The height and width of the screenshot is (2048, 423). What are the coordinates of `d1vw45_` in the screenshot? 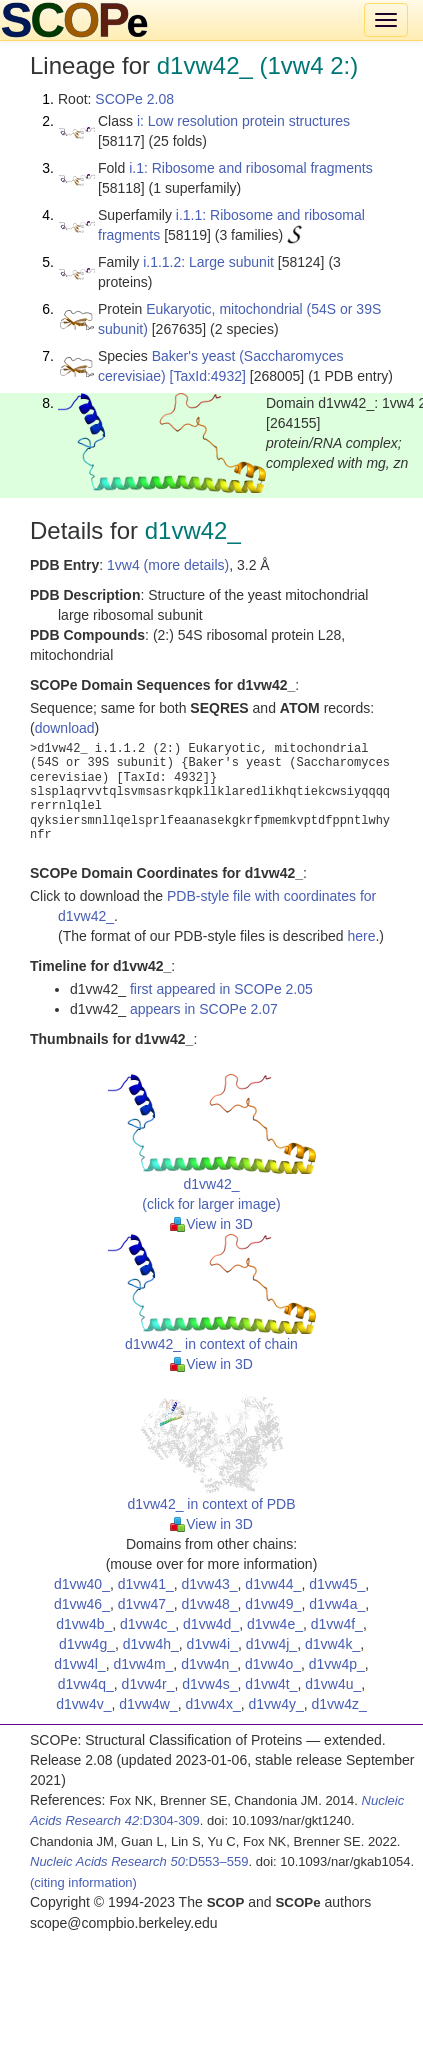 It's located at (337, 1584).